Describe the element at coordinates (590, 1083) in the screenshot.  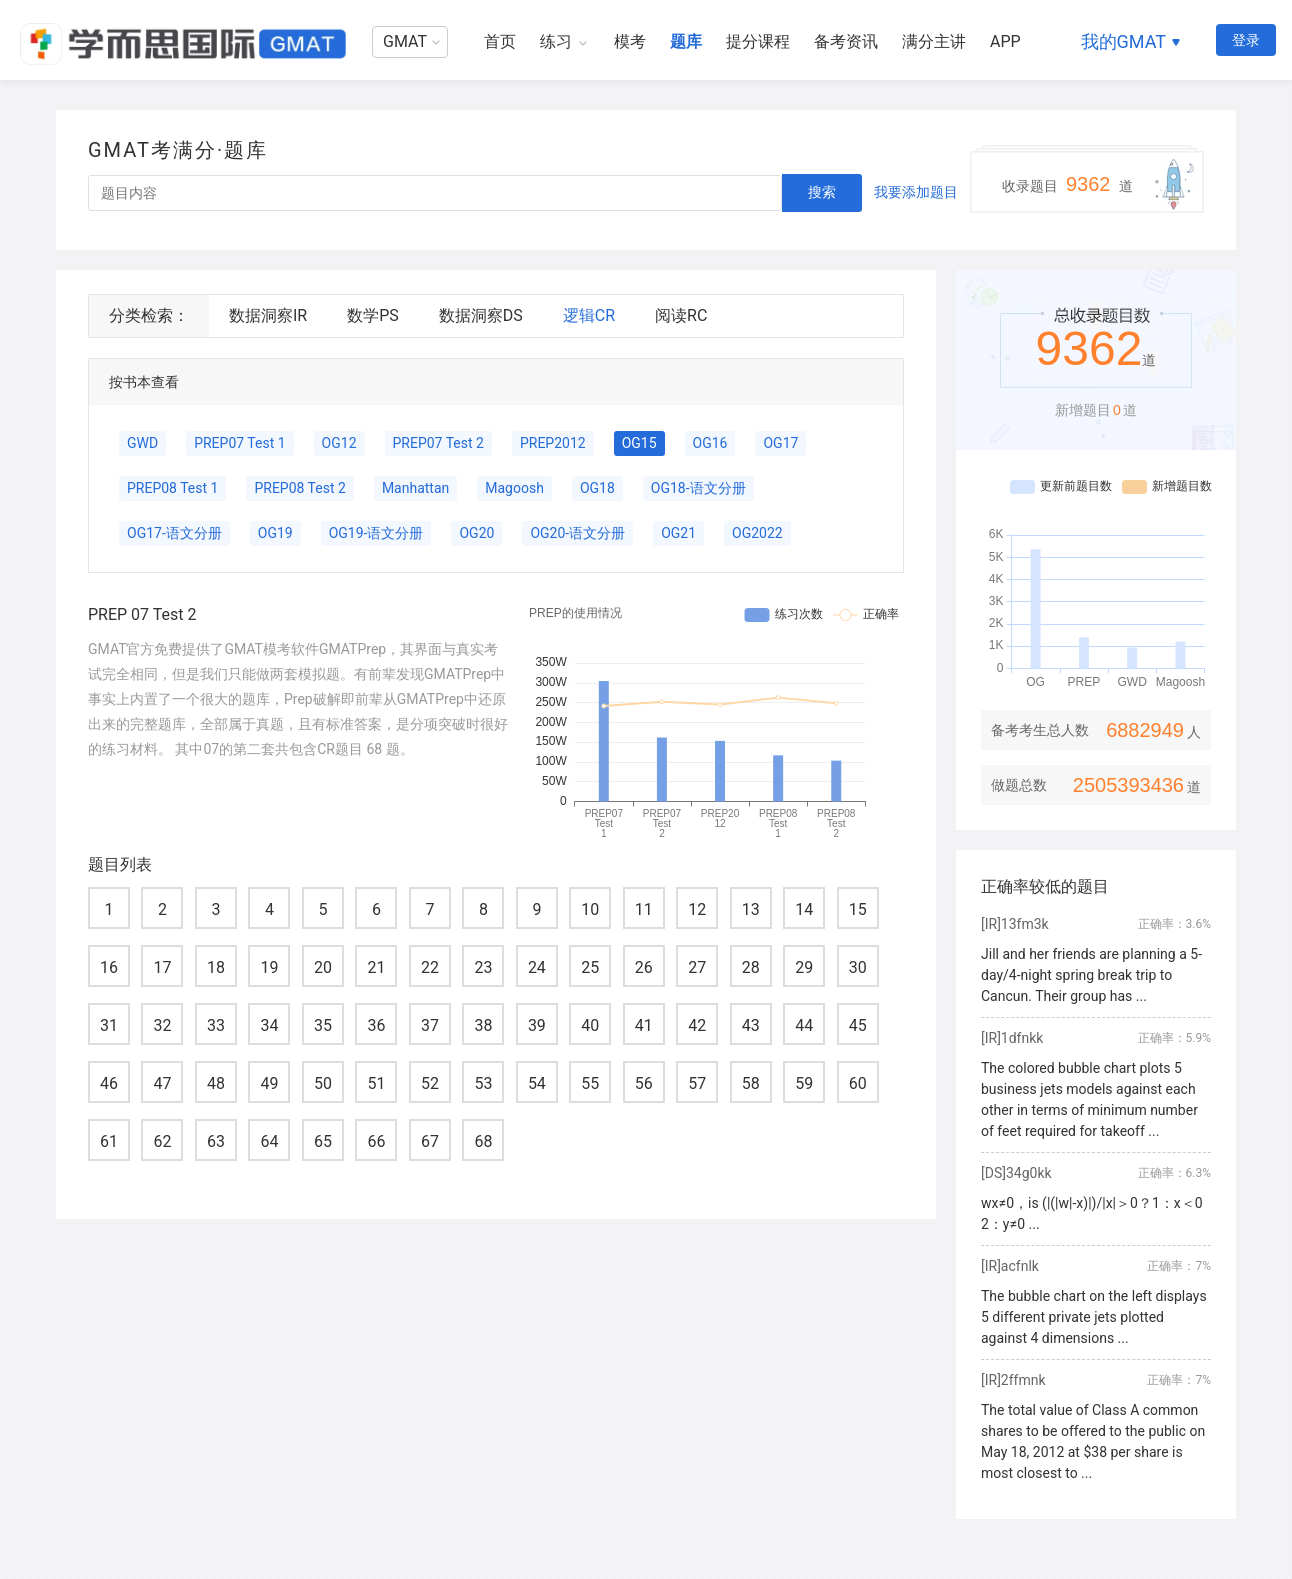
I see `55` at that location.